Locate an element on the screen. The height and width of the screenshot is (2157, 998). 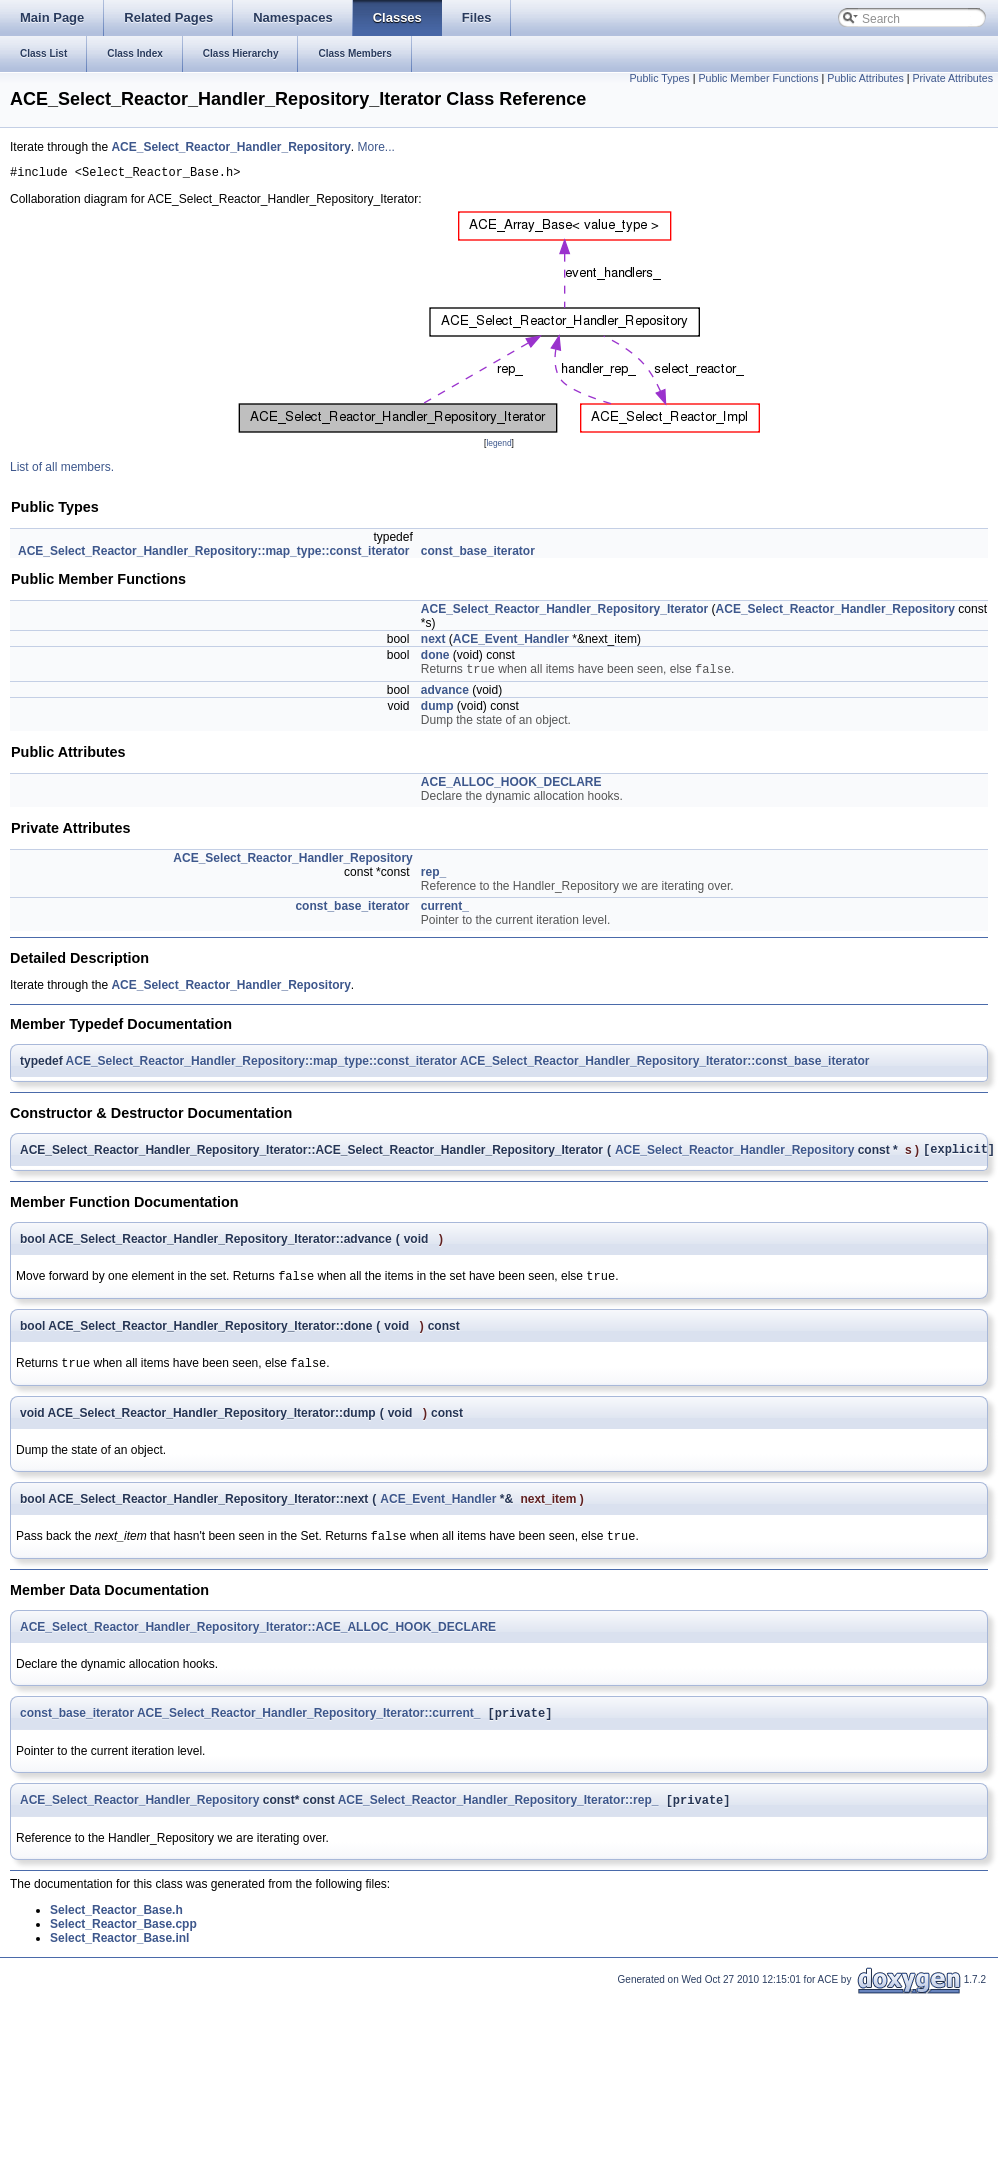
advance is located at coordinates (445, 695).